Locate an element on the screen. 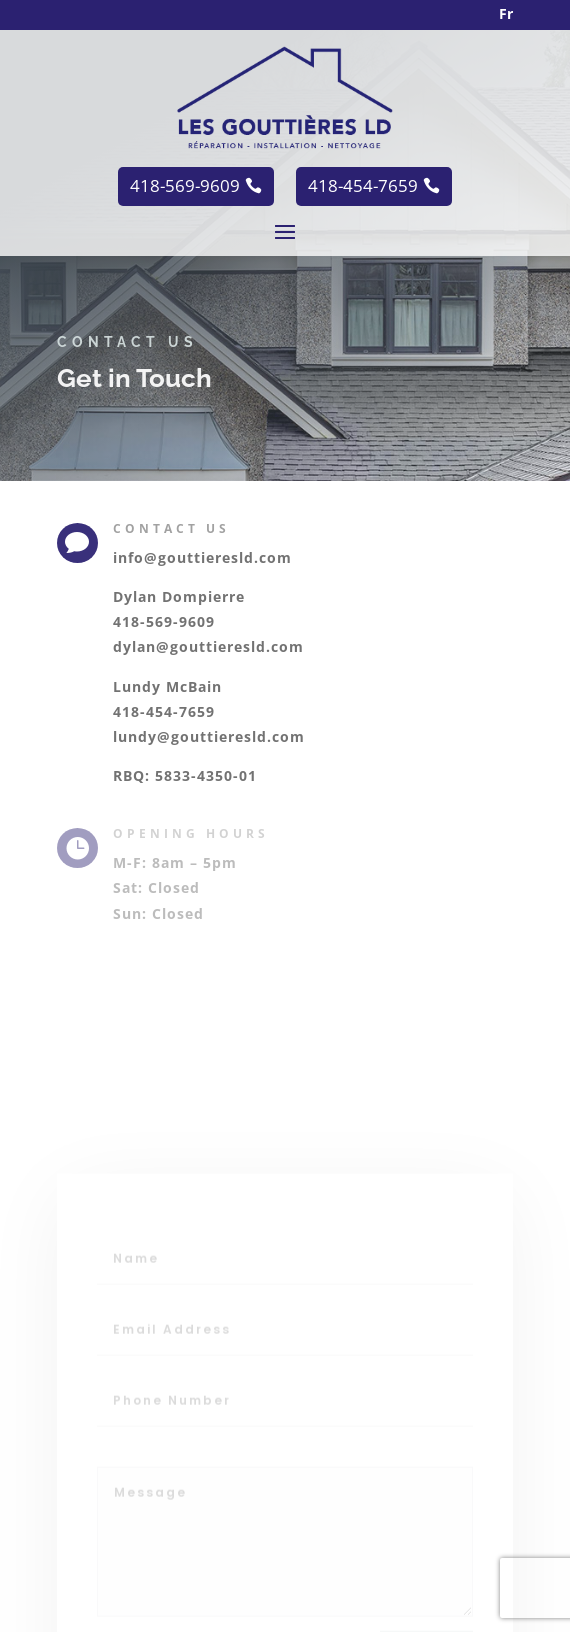 This screenshot has height=1632, width=570. dylan@gouttieresld.com is located at coordinates (208, 646).